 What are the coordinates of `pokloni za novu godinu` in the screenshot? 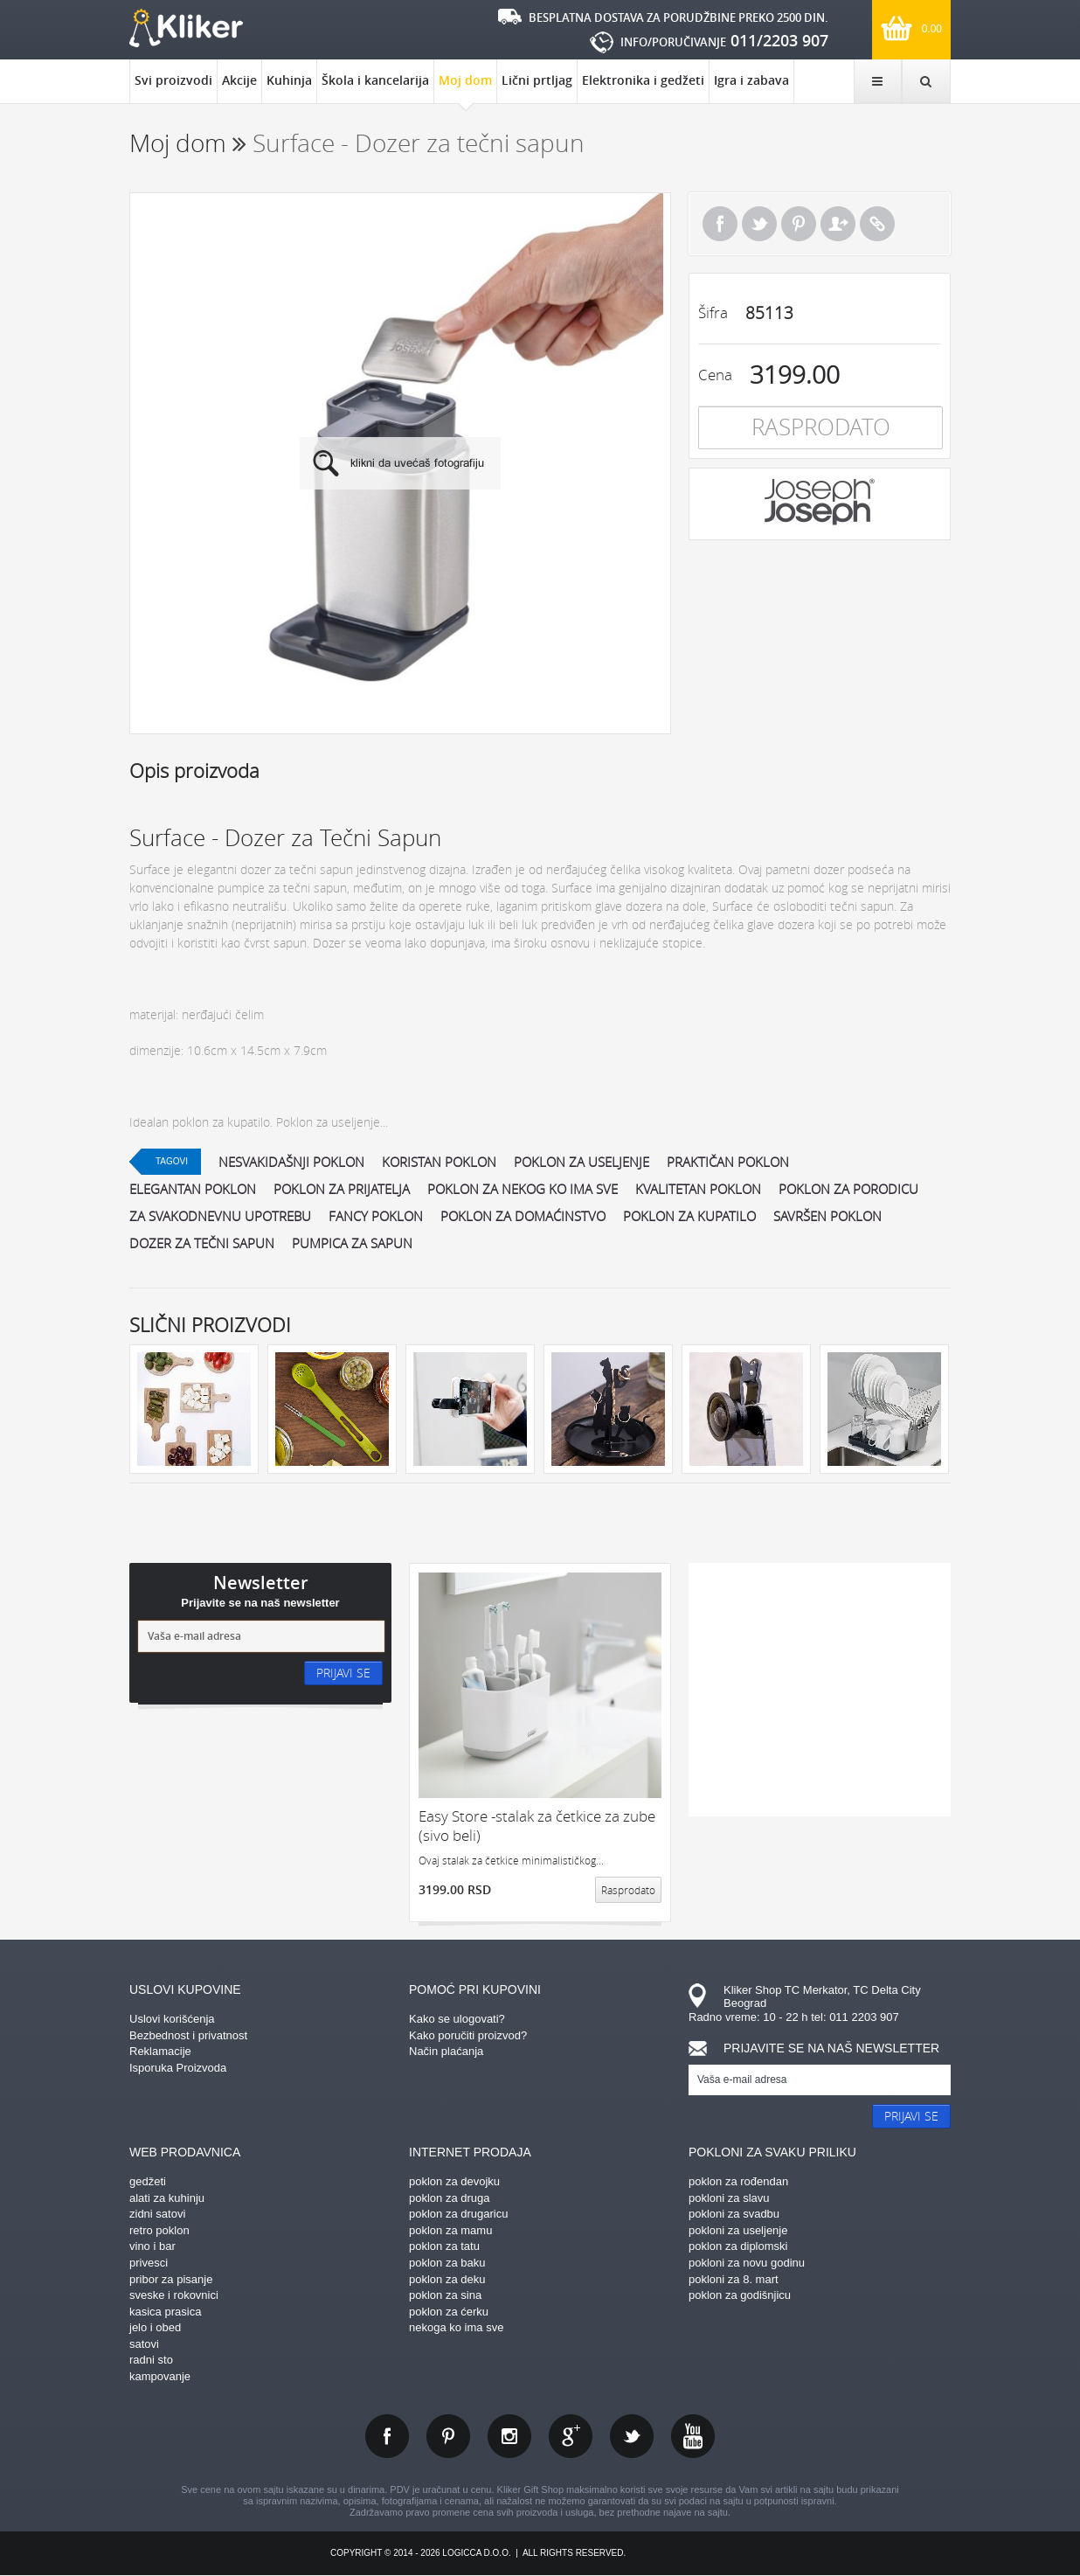 It's located at (747, 2262).